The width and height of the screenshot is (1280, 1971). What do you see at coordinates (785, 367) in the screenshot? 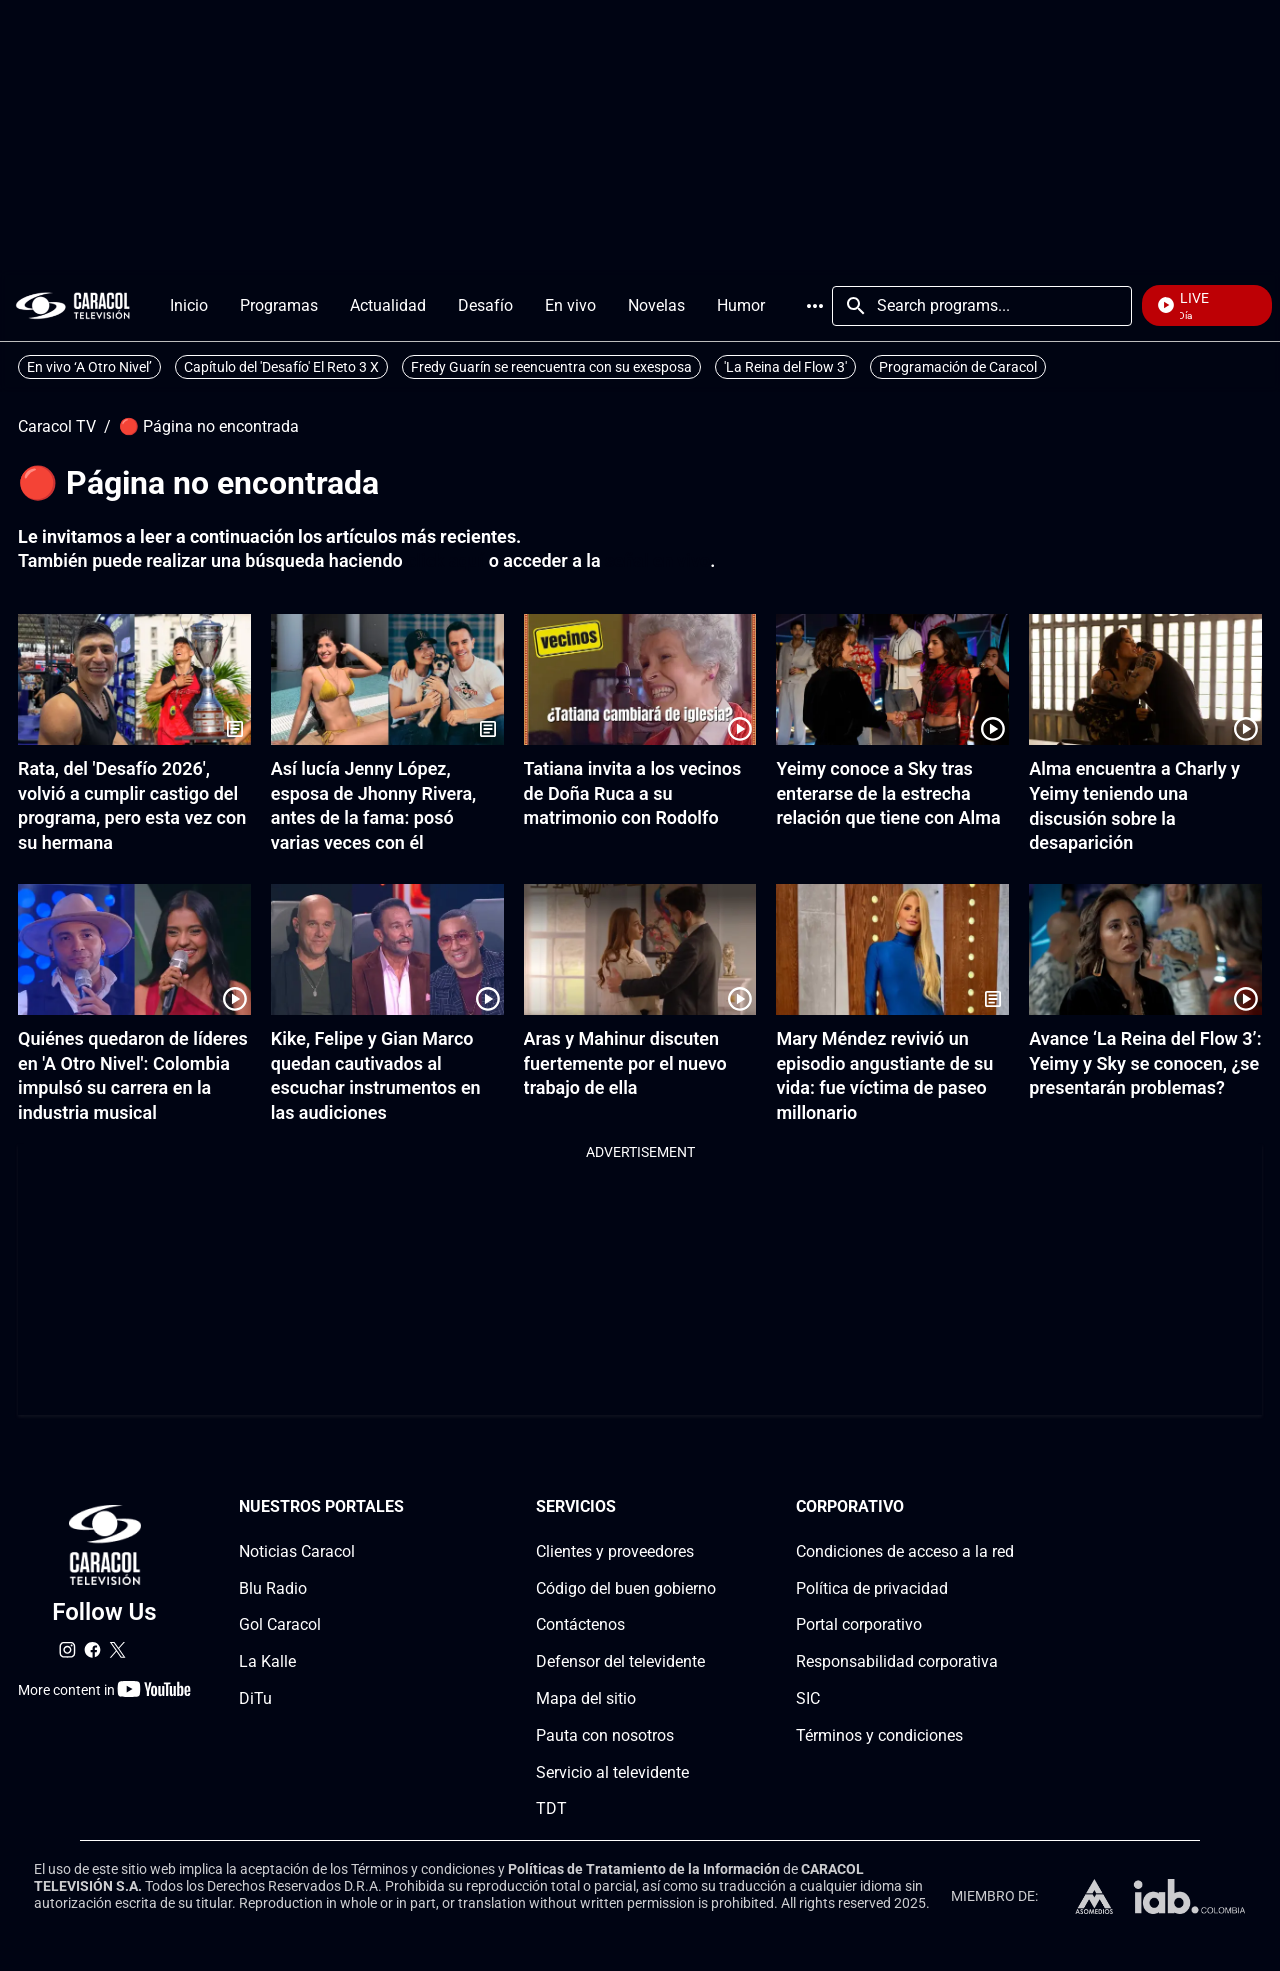
I see `'La Reina del Flow 3'` at bounding box center [785, 367].